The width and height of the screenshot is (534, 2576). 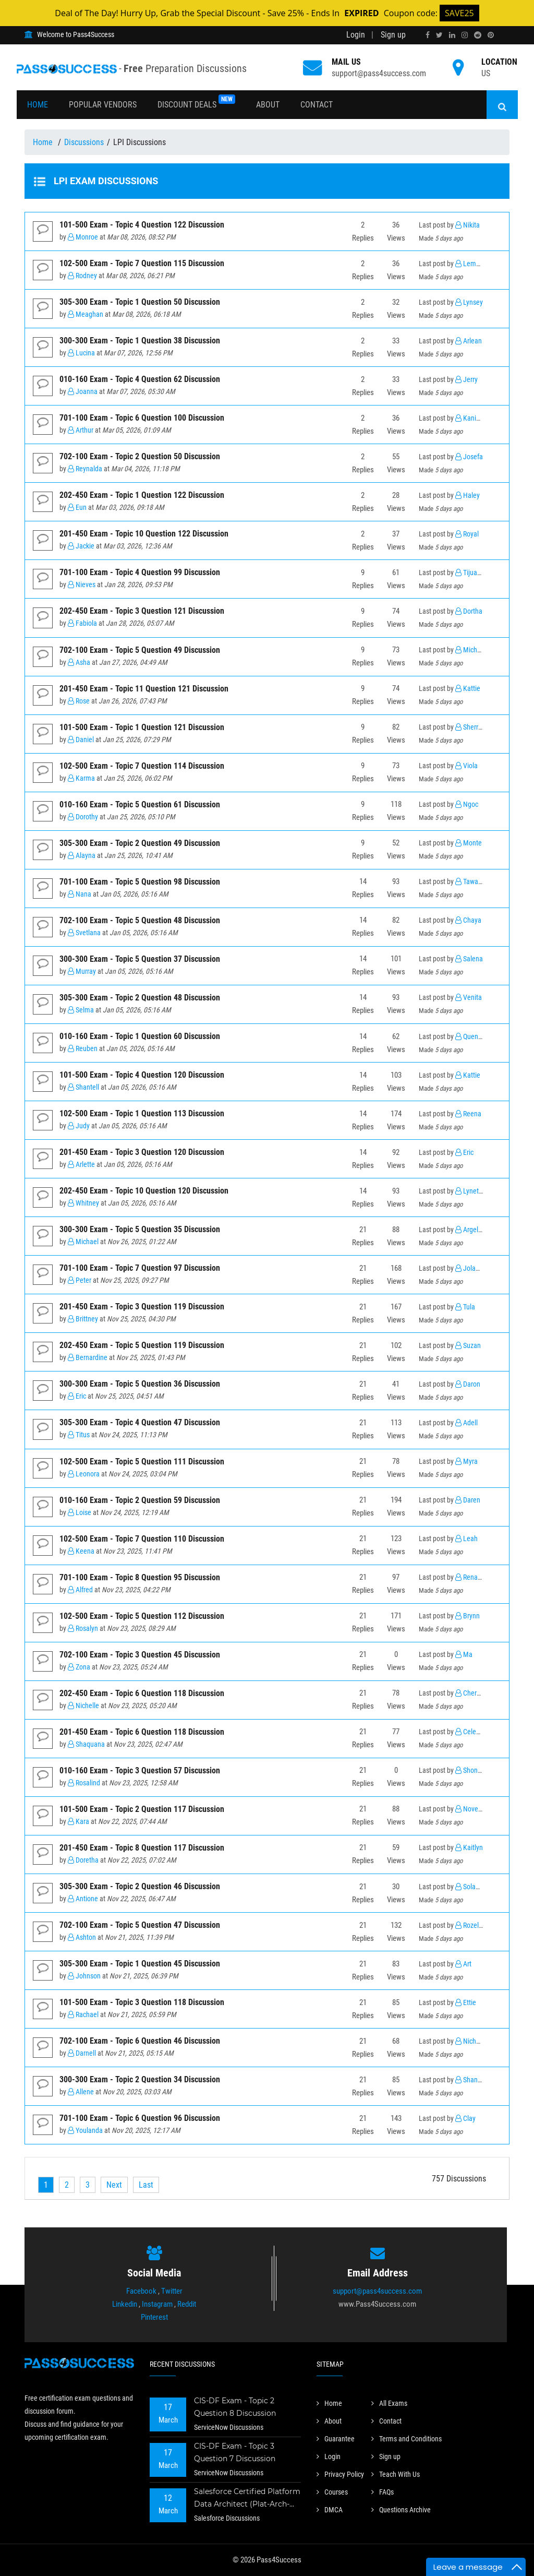 I want to click on Salena, so click(x=469, y=959).